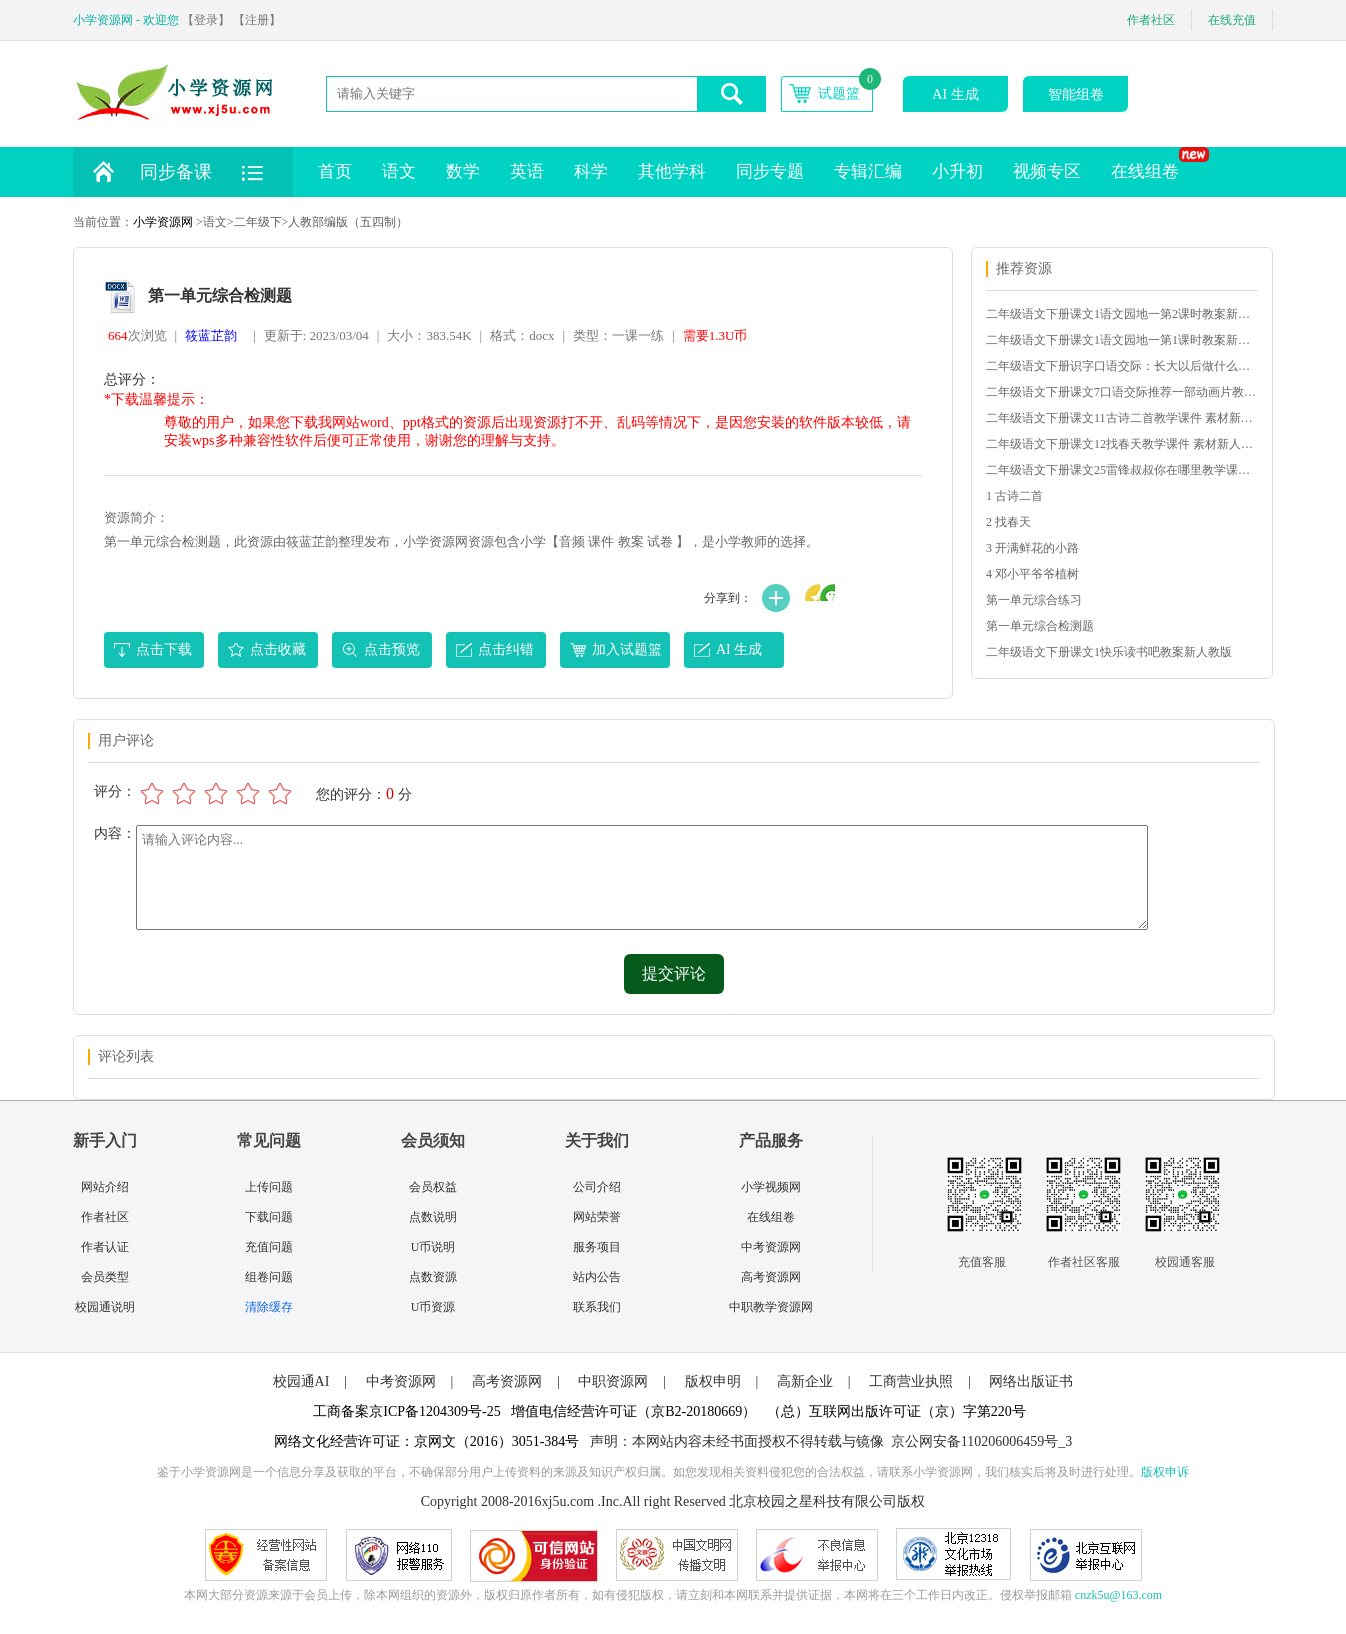 Image resolution: width=1346 pixels, height=1634 pixels. Describe the element at coordinates (433, 1307) in the screenshot. I see `U币资源` at that location.